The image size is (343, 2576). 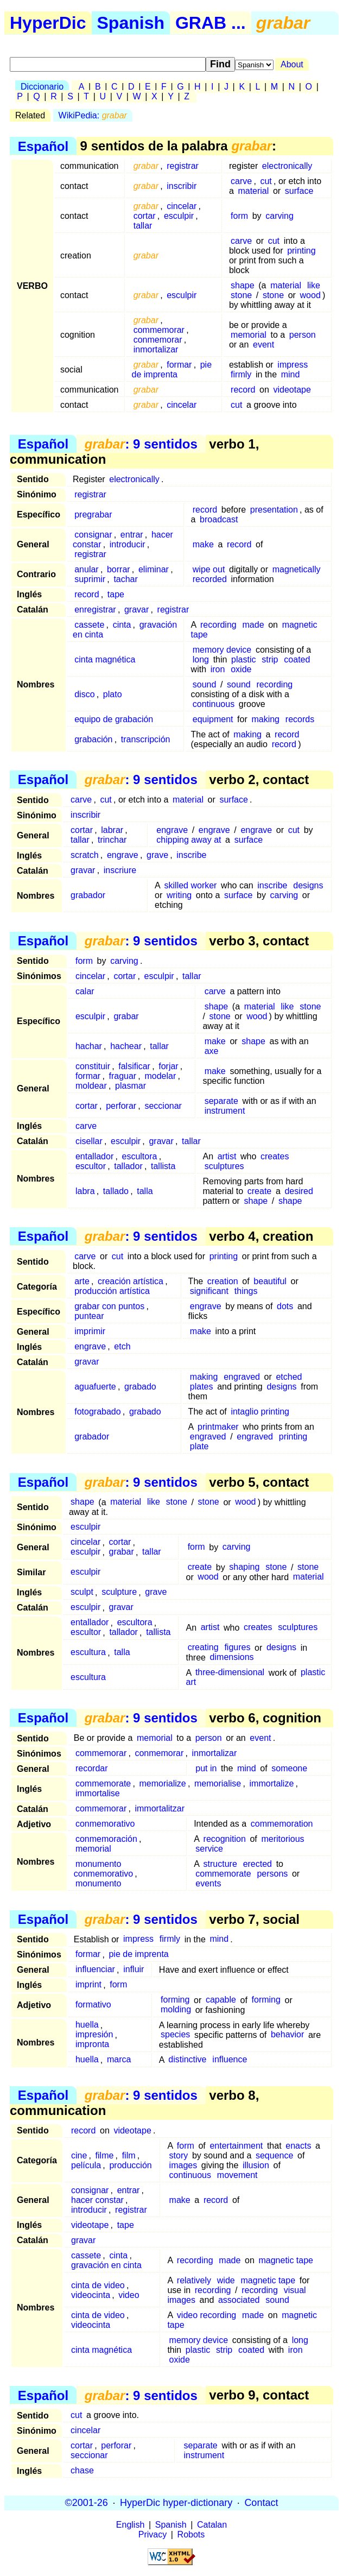 What do you see at coordinates (243, 659) in the screenshot?
I see `plastic` at bounding box center [243, 659].